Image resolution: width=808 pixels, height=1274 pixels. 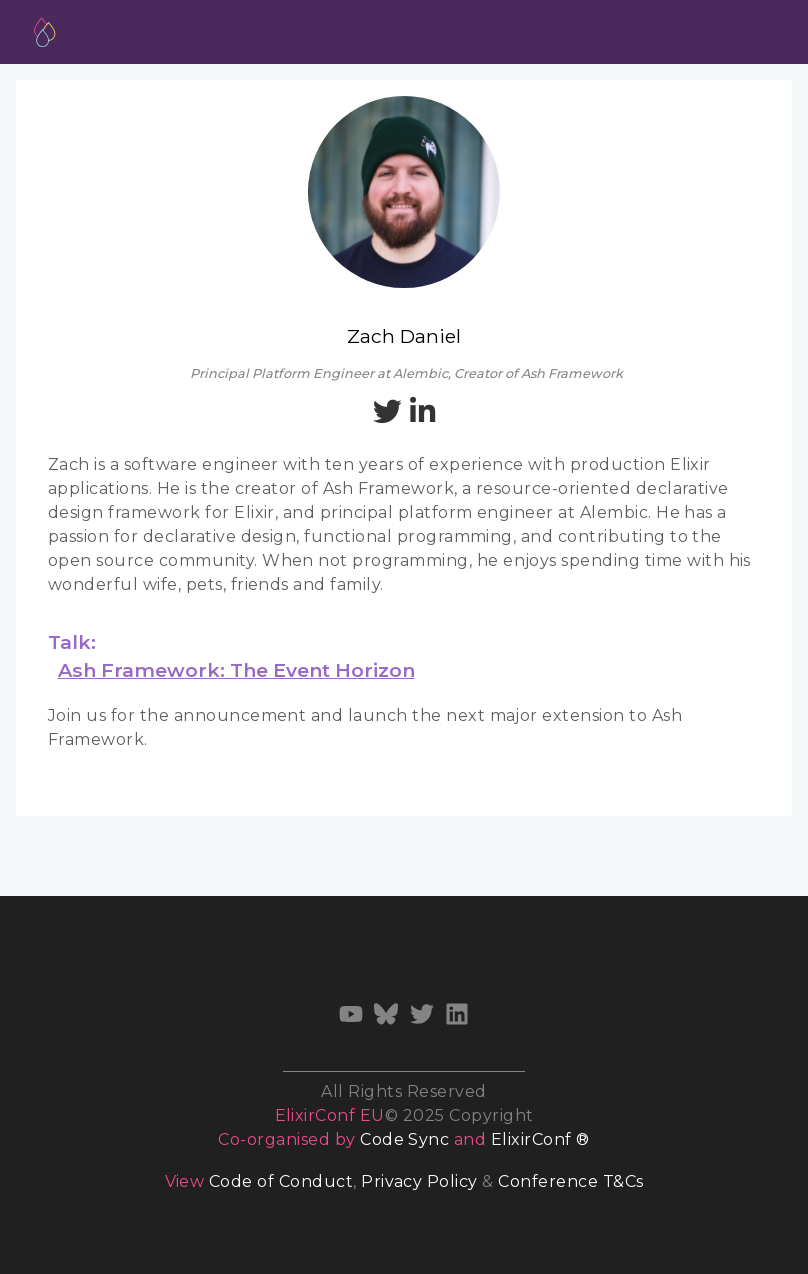 What do you see at coordinates (281, 1181) in the screenshot?
I see `Code of Conduct` at bounding box center [281, 1181].